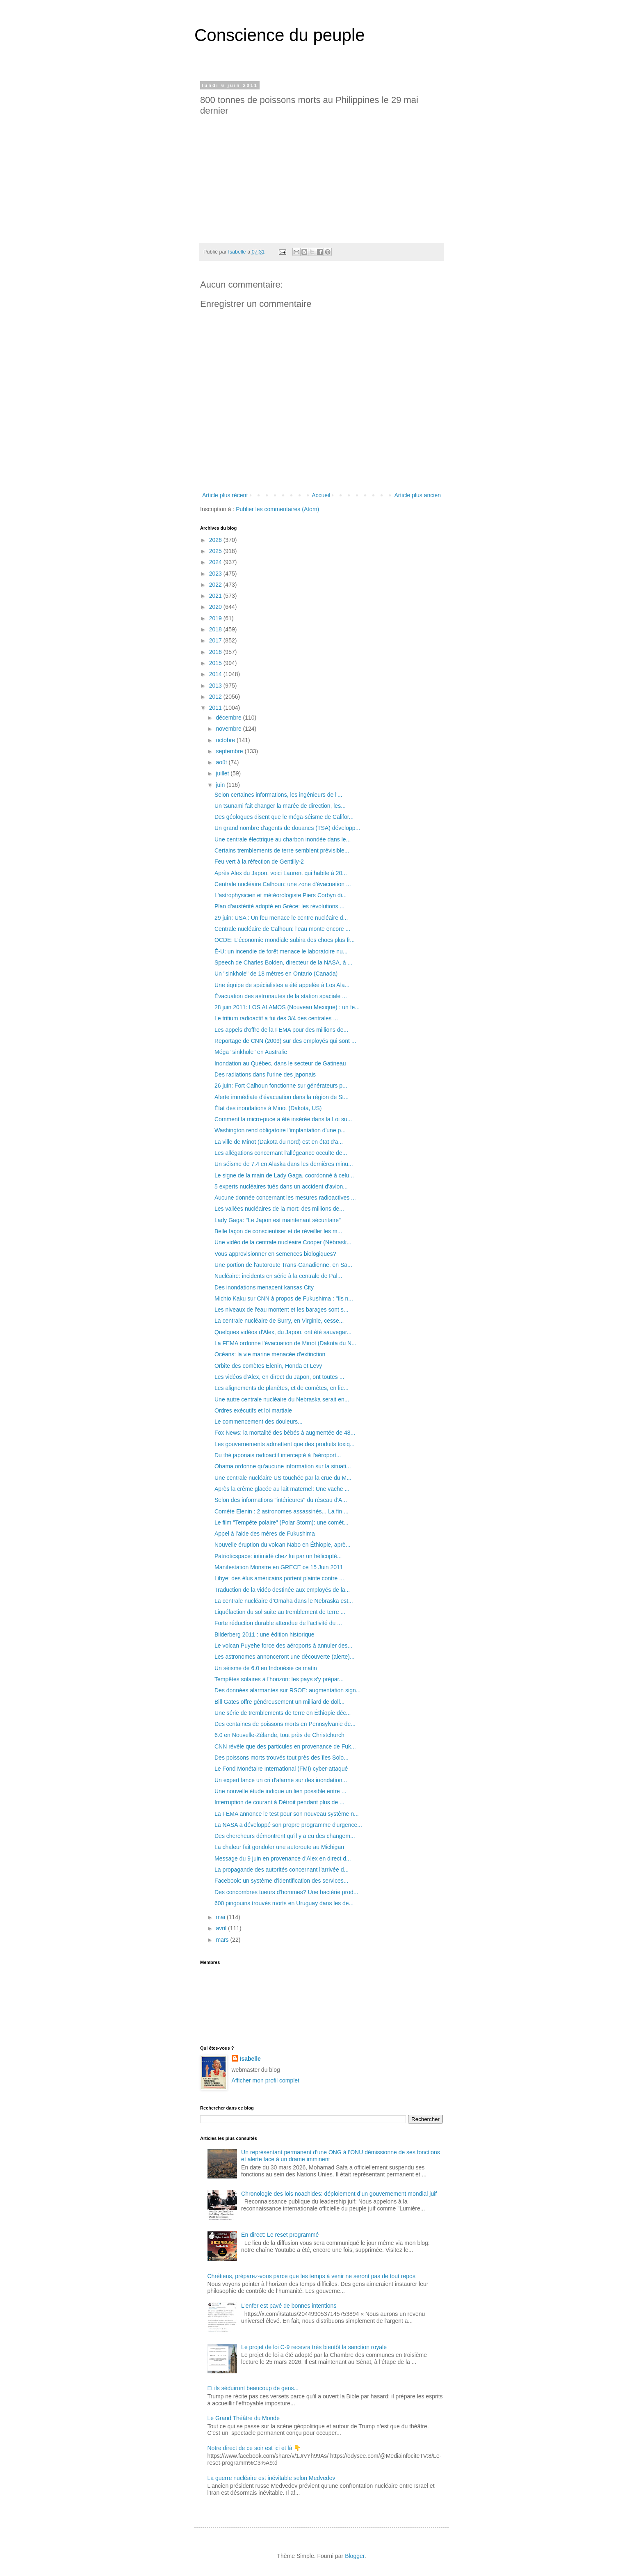 This screenshot has width=643, height=2576. Describe the element at coordinates (284, 1836) in the screenshot. I see `Des chercheurs démontrent qu'il y a eu des changem...` at that location.